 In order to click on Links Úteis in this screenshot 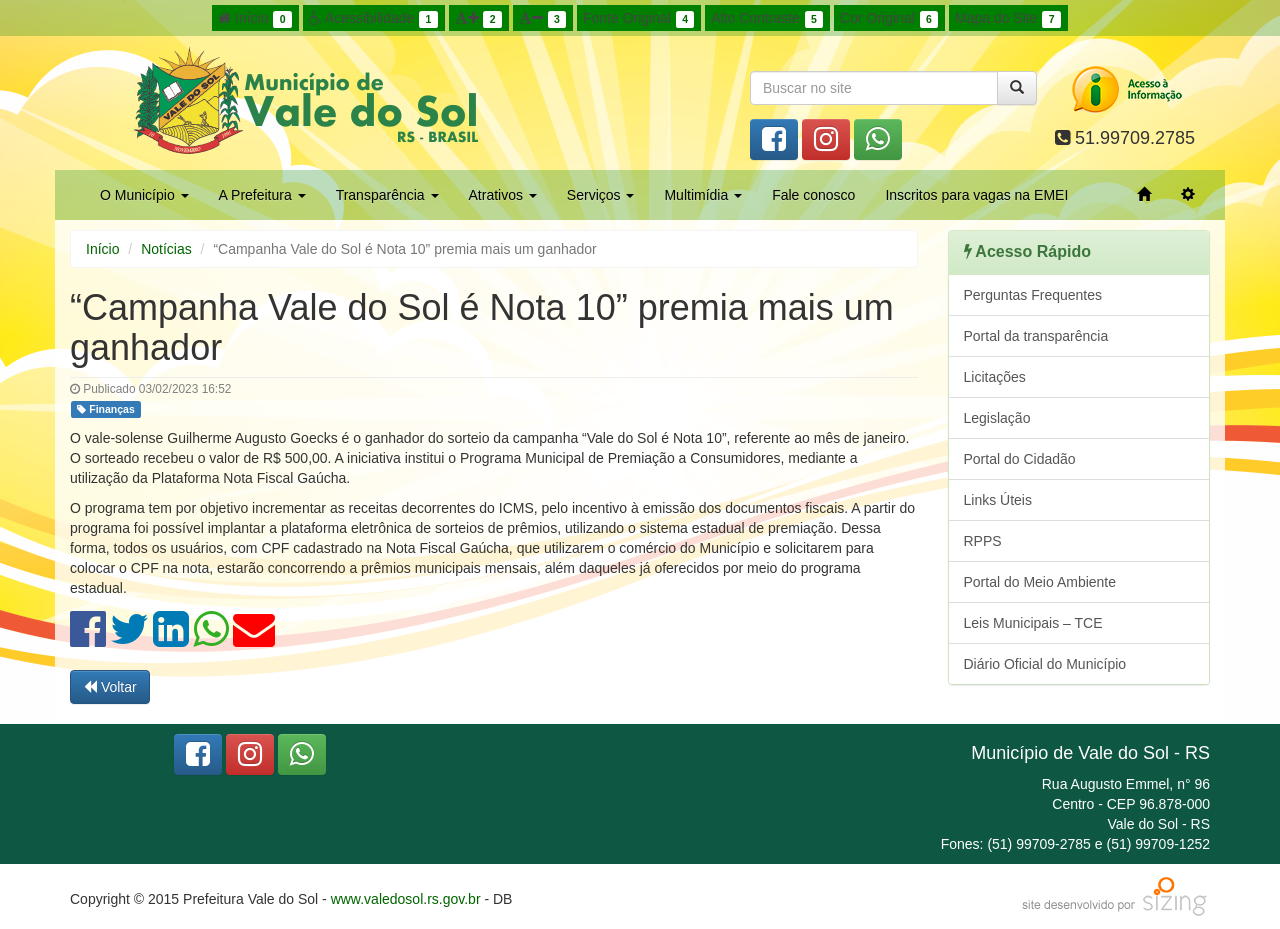, I will do `click(998, 500)`.